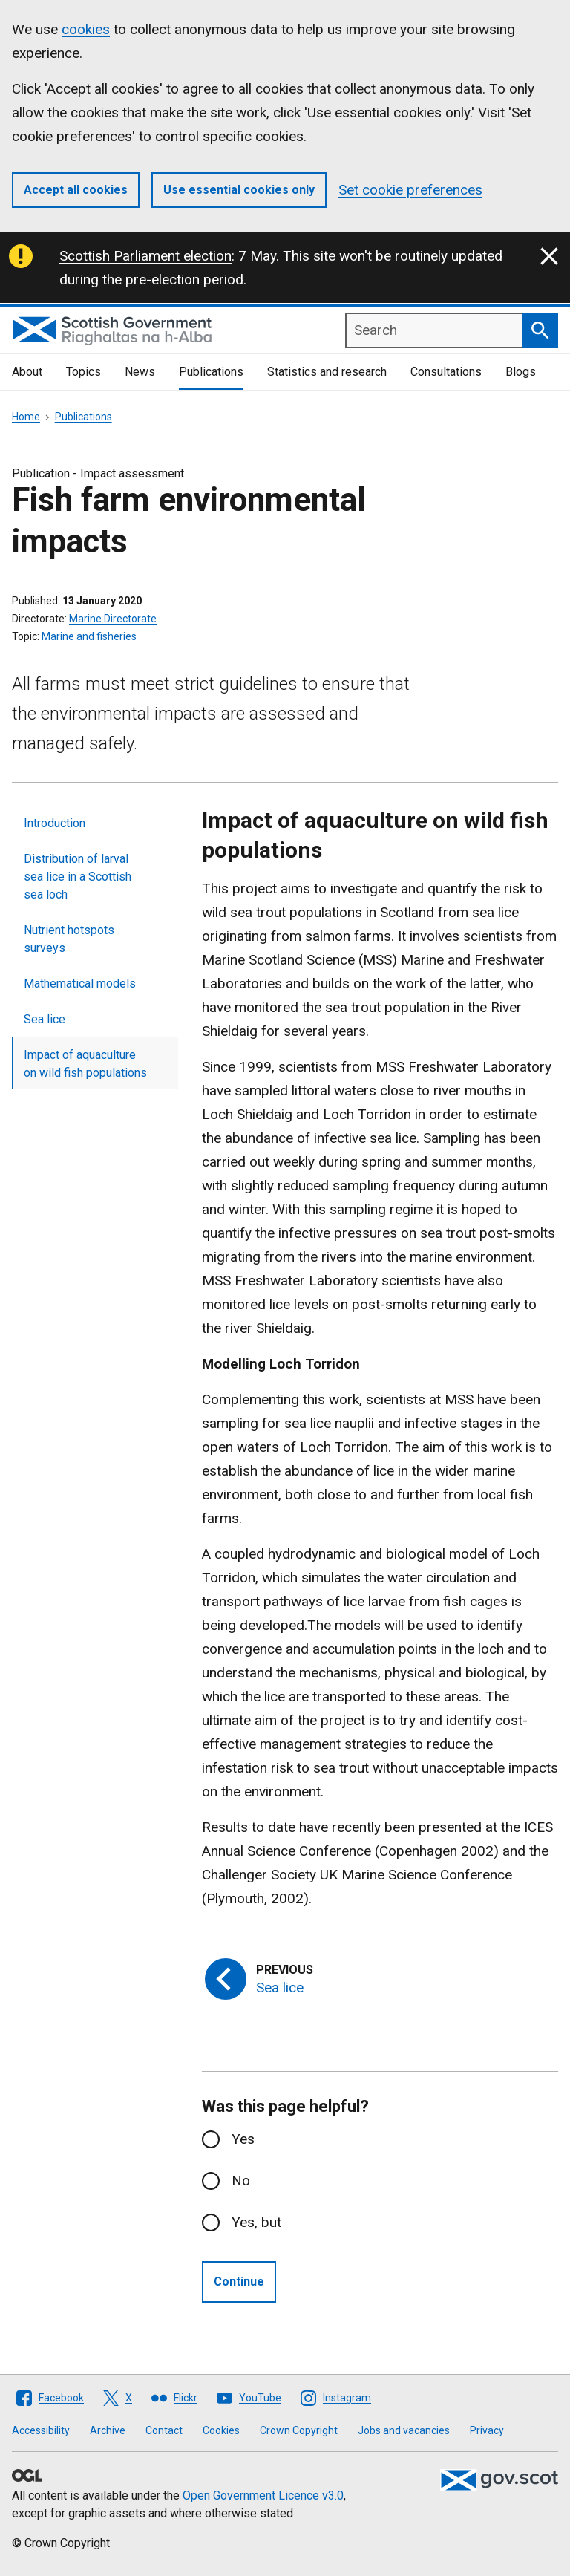 The width and height of the screenshot is (570, 2576). I want to click on Topics, so click(83, 372).